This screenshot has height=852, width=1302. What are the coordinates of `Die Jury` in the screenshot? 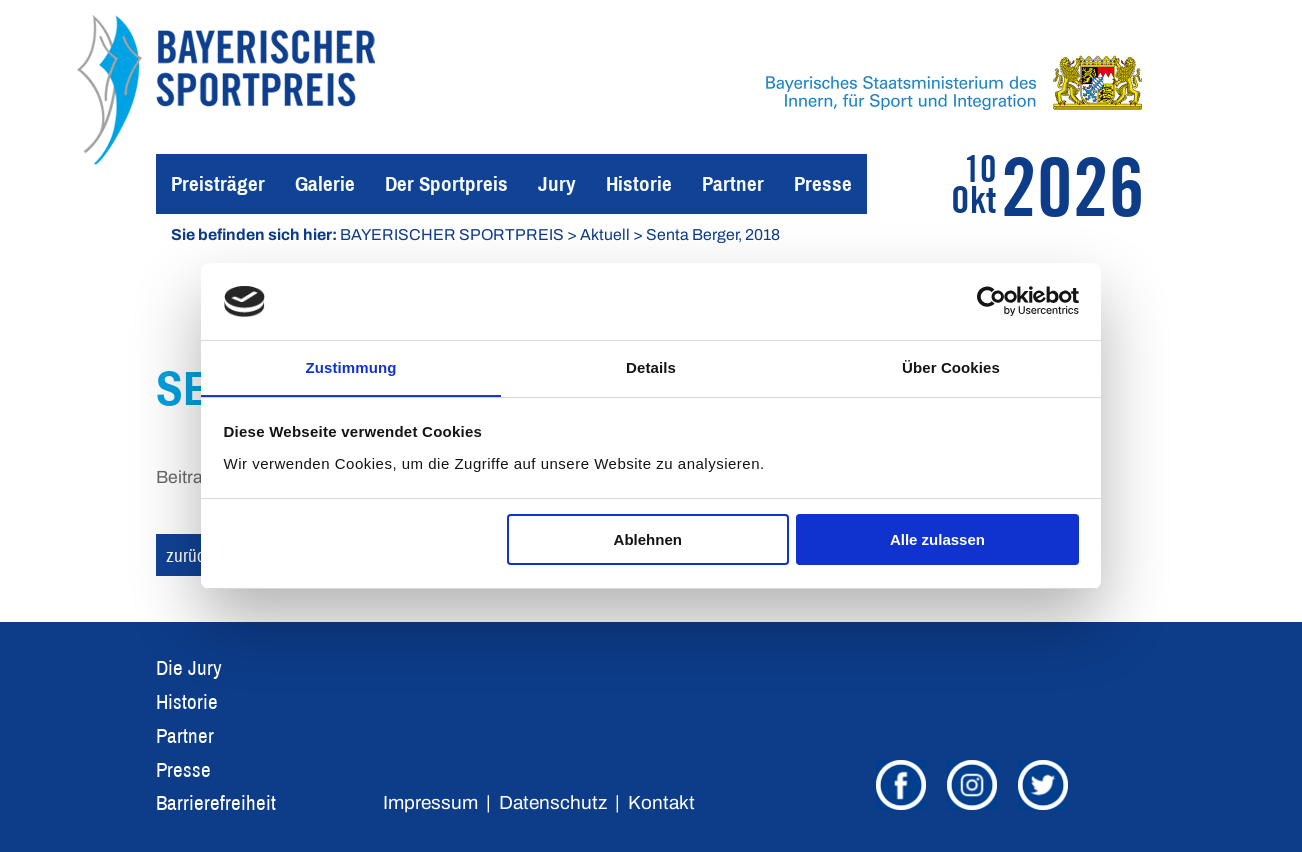 It's located at (189, 667).